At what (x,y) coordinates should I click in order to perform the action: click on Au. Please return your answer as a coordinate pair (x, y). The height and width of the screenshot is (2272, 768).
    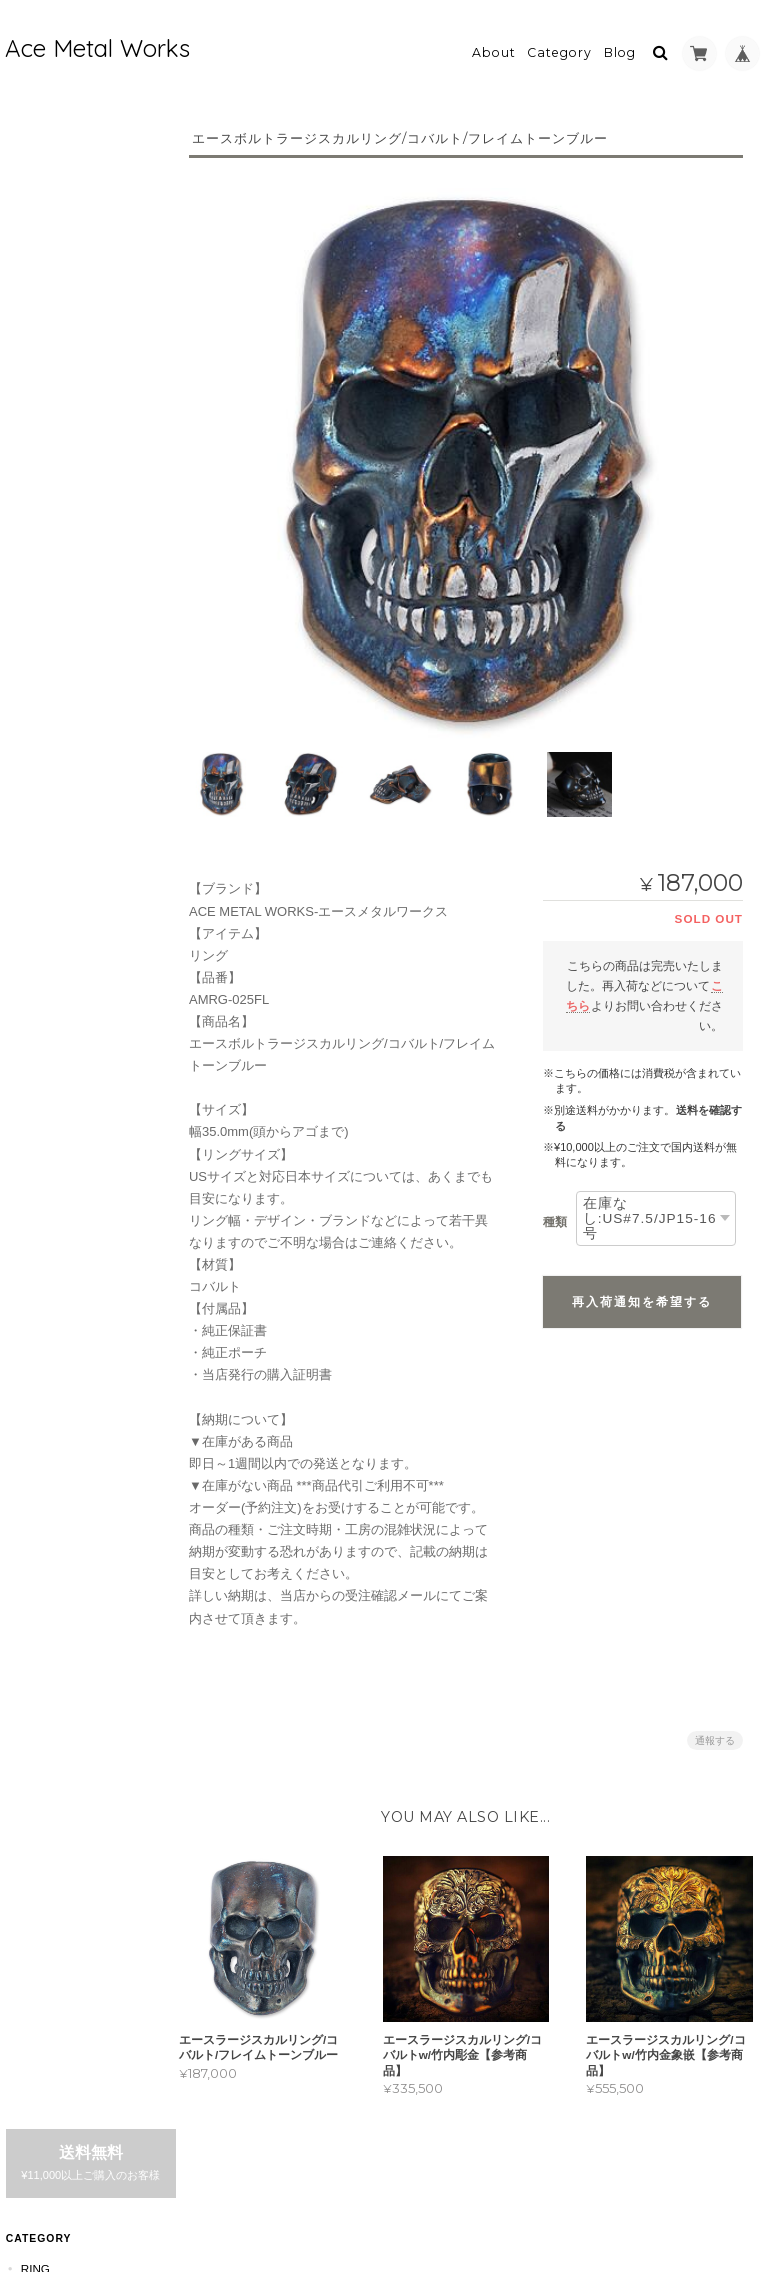
    Looking at the image, I should click on (39, 364).